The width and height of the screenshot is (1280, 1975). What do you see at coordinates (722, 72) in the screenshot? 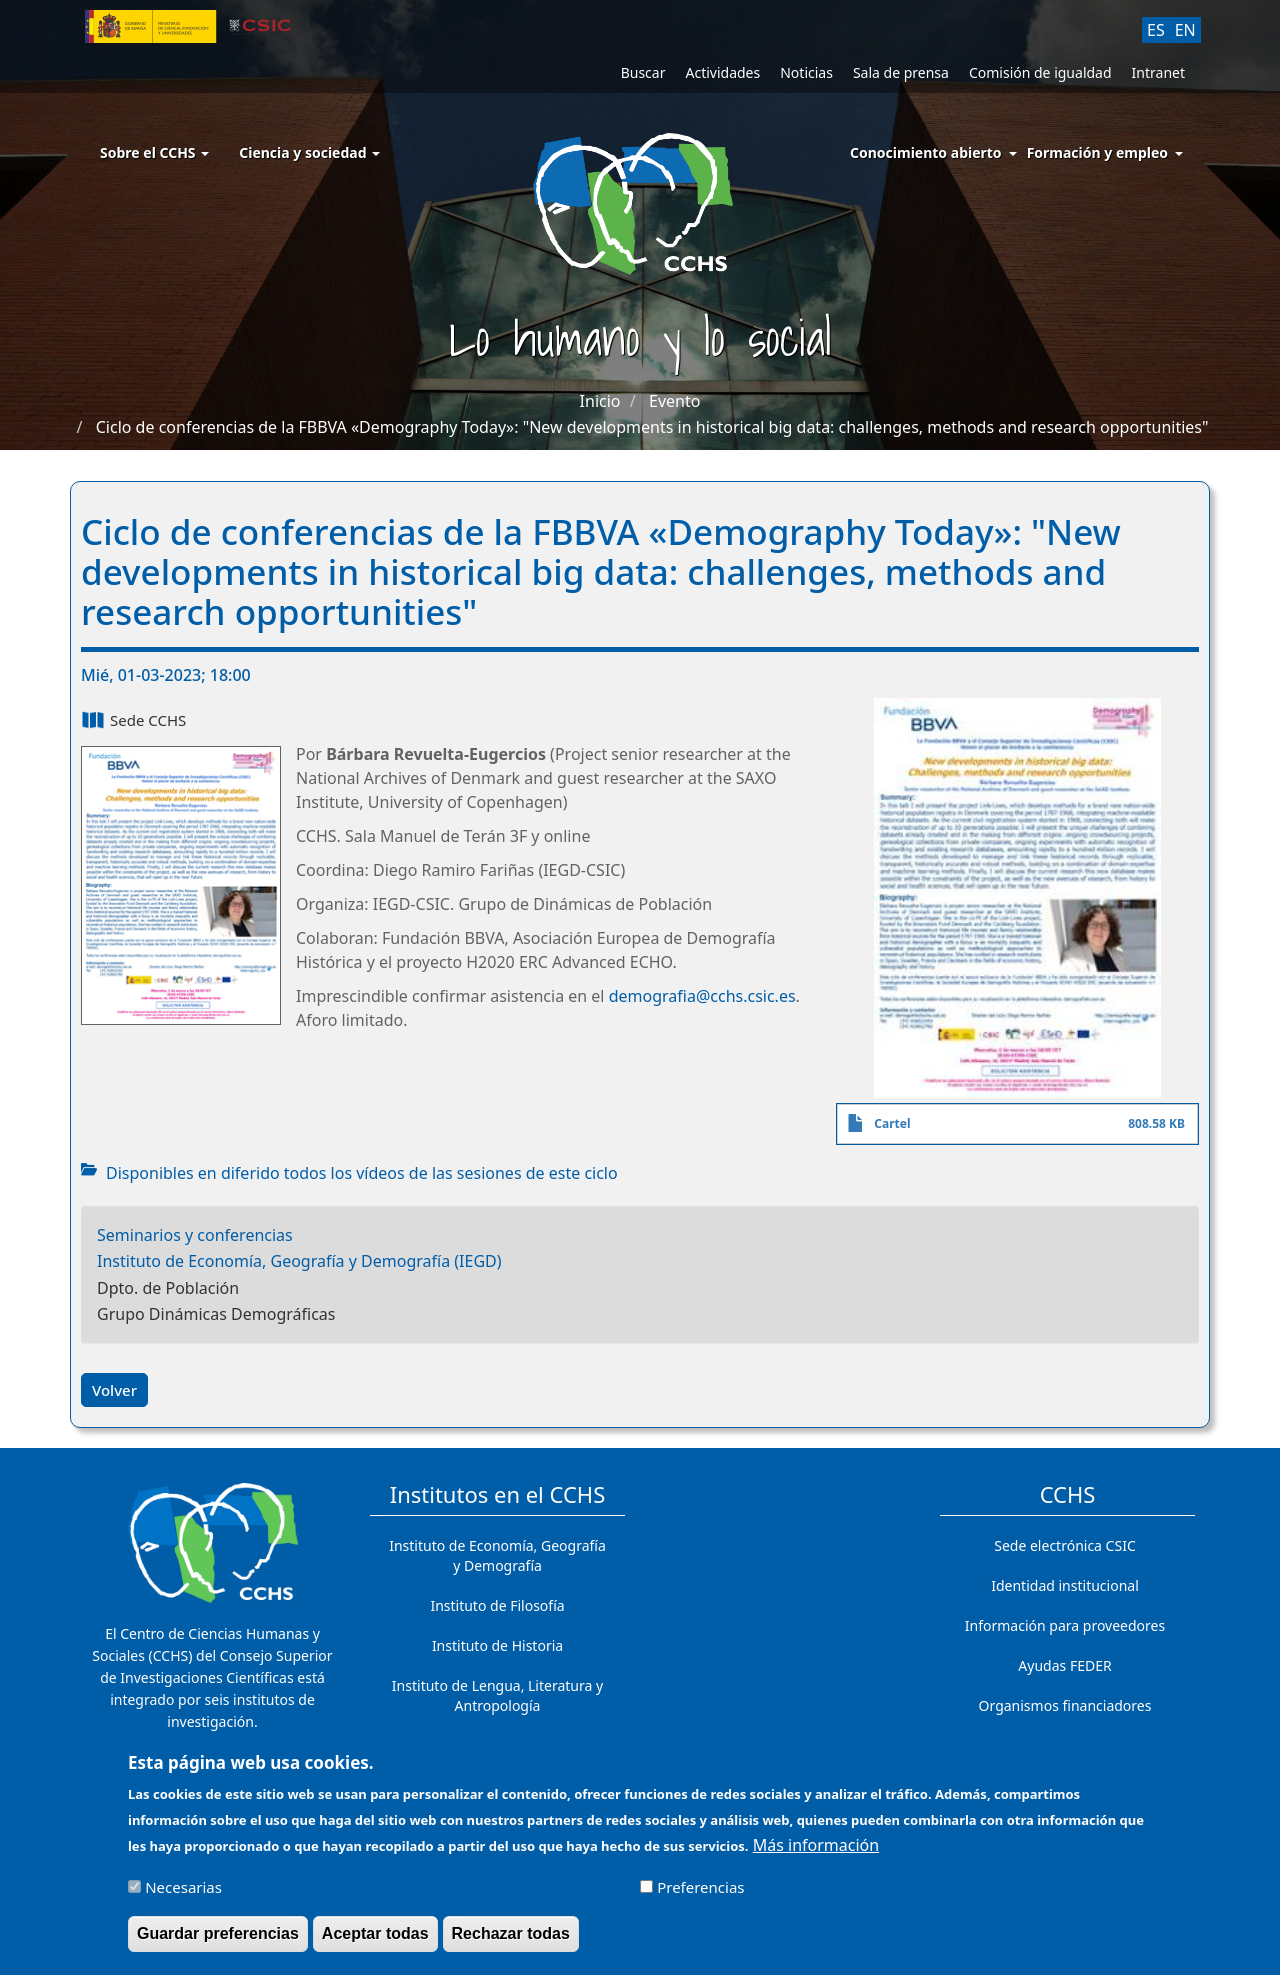
I see `Actividades` at bounding box center [722, 72].